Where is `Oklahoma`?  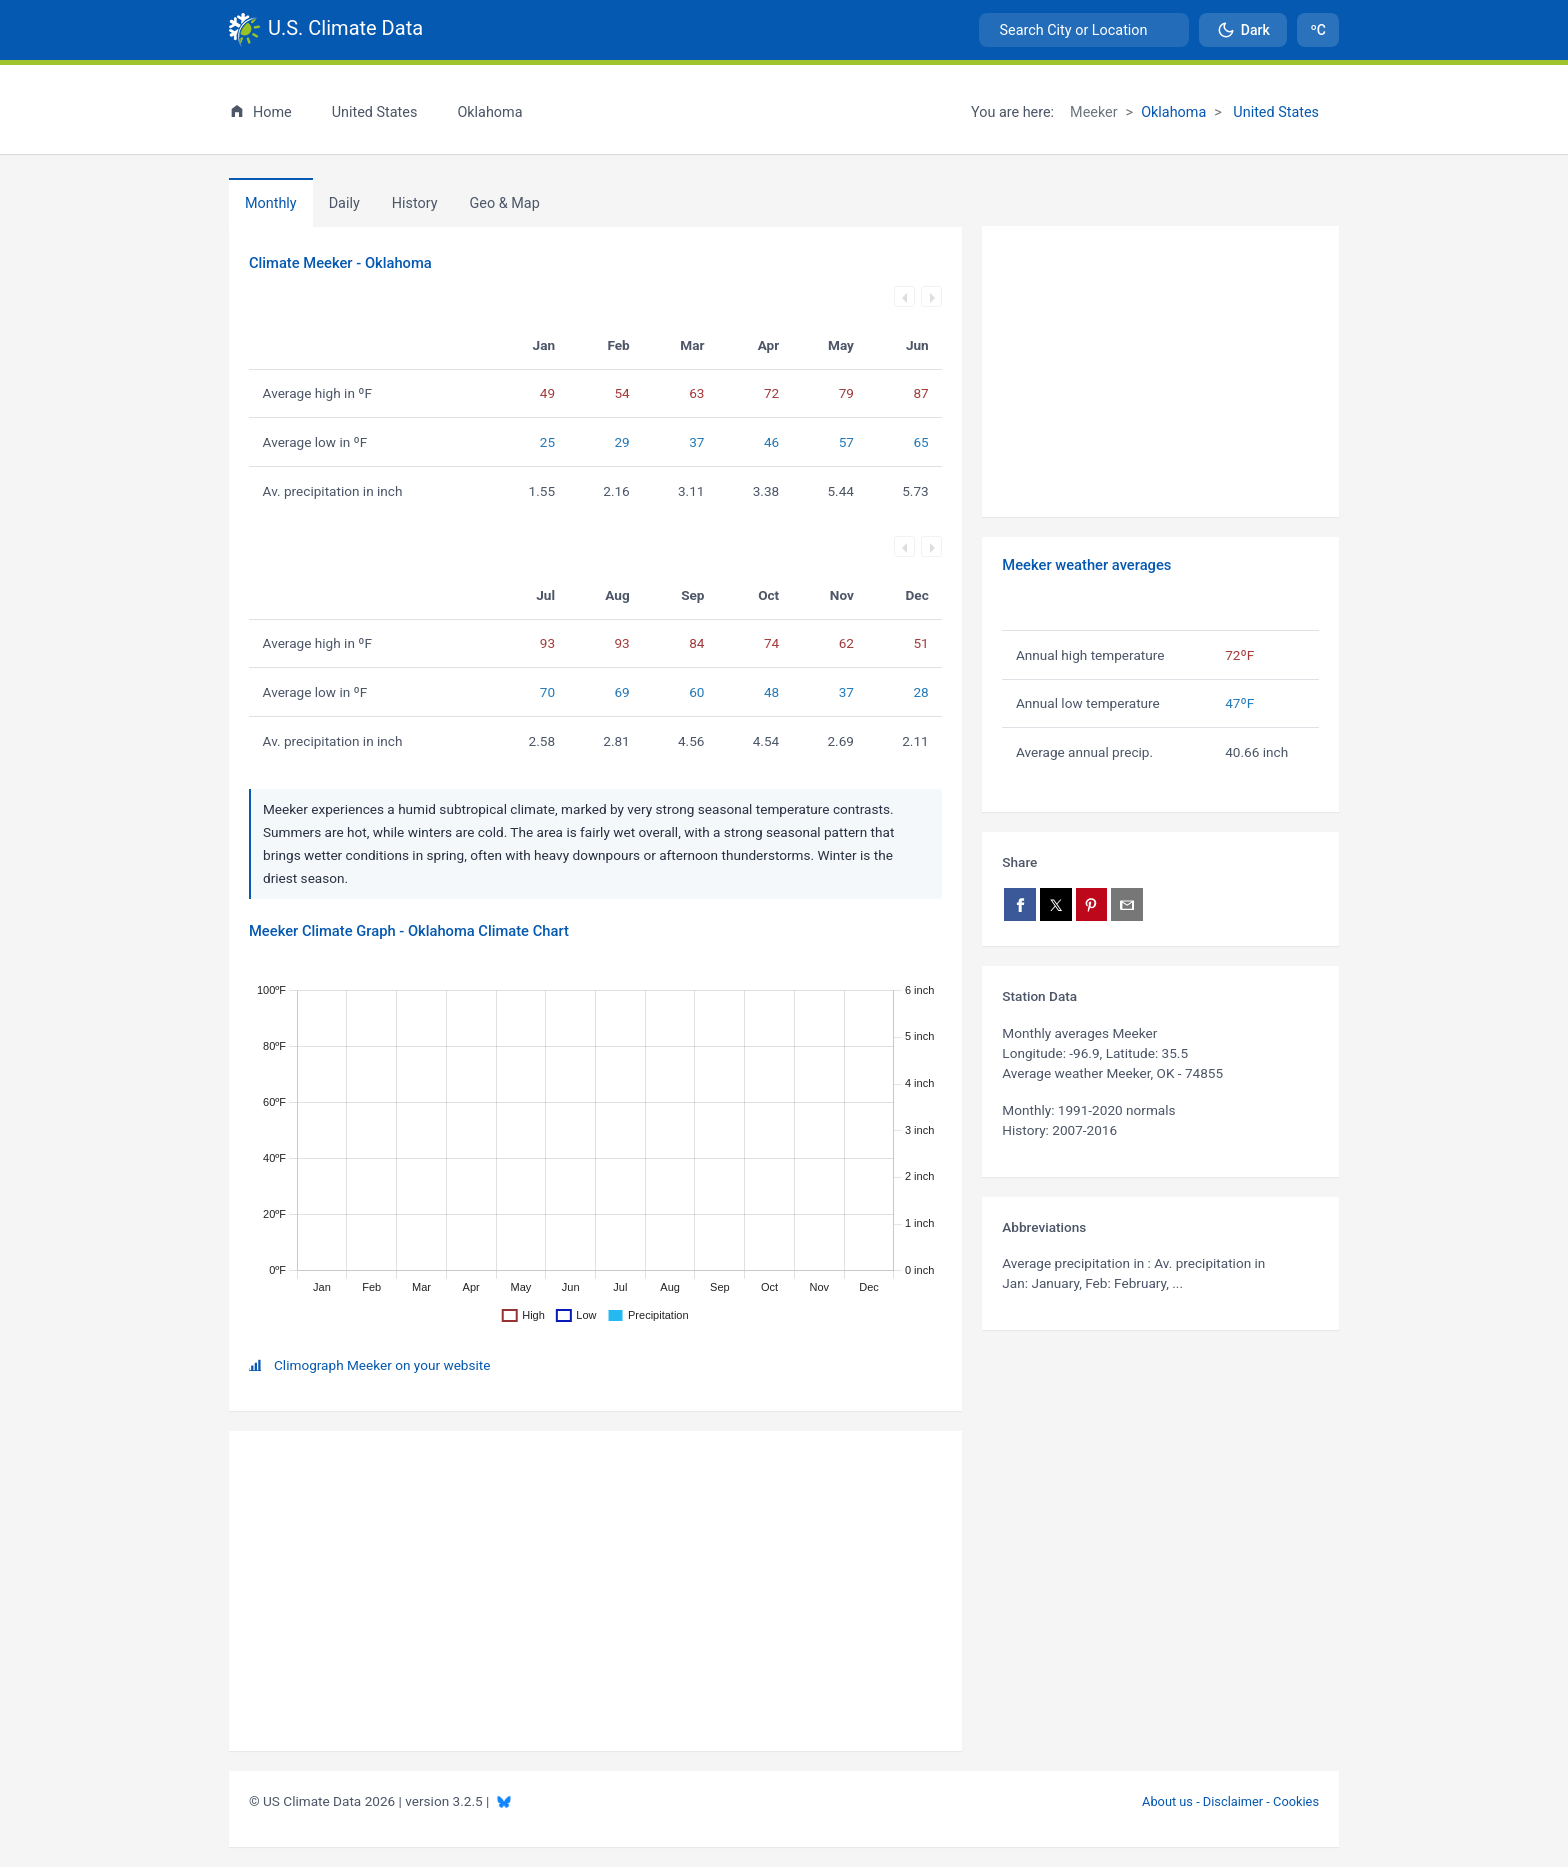
Oklahoma is located at coordinates (1173, 112).